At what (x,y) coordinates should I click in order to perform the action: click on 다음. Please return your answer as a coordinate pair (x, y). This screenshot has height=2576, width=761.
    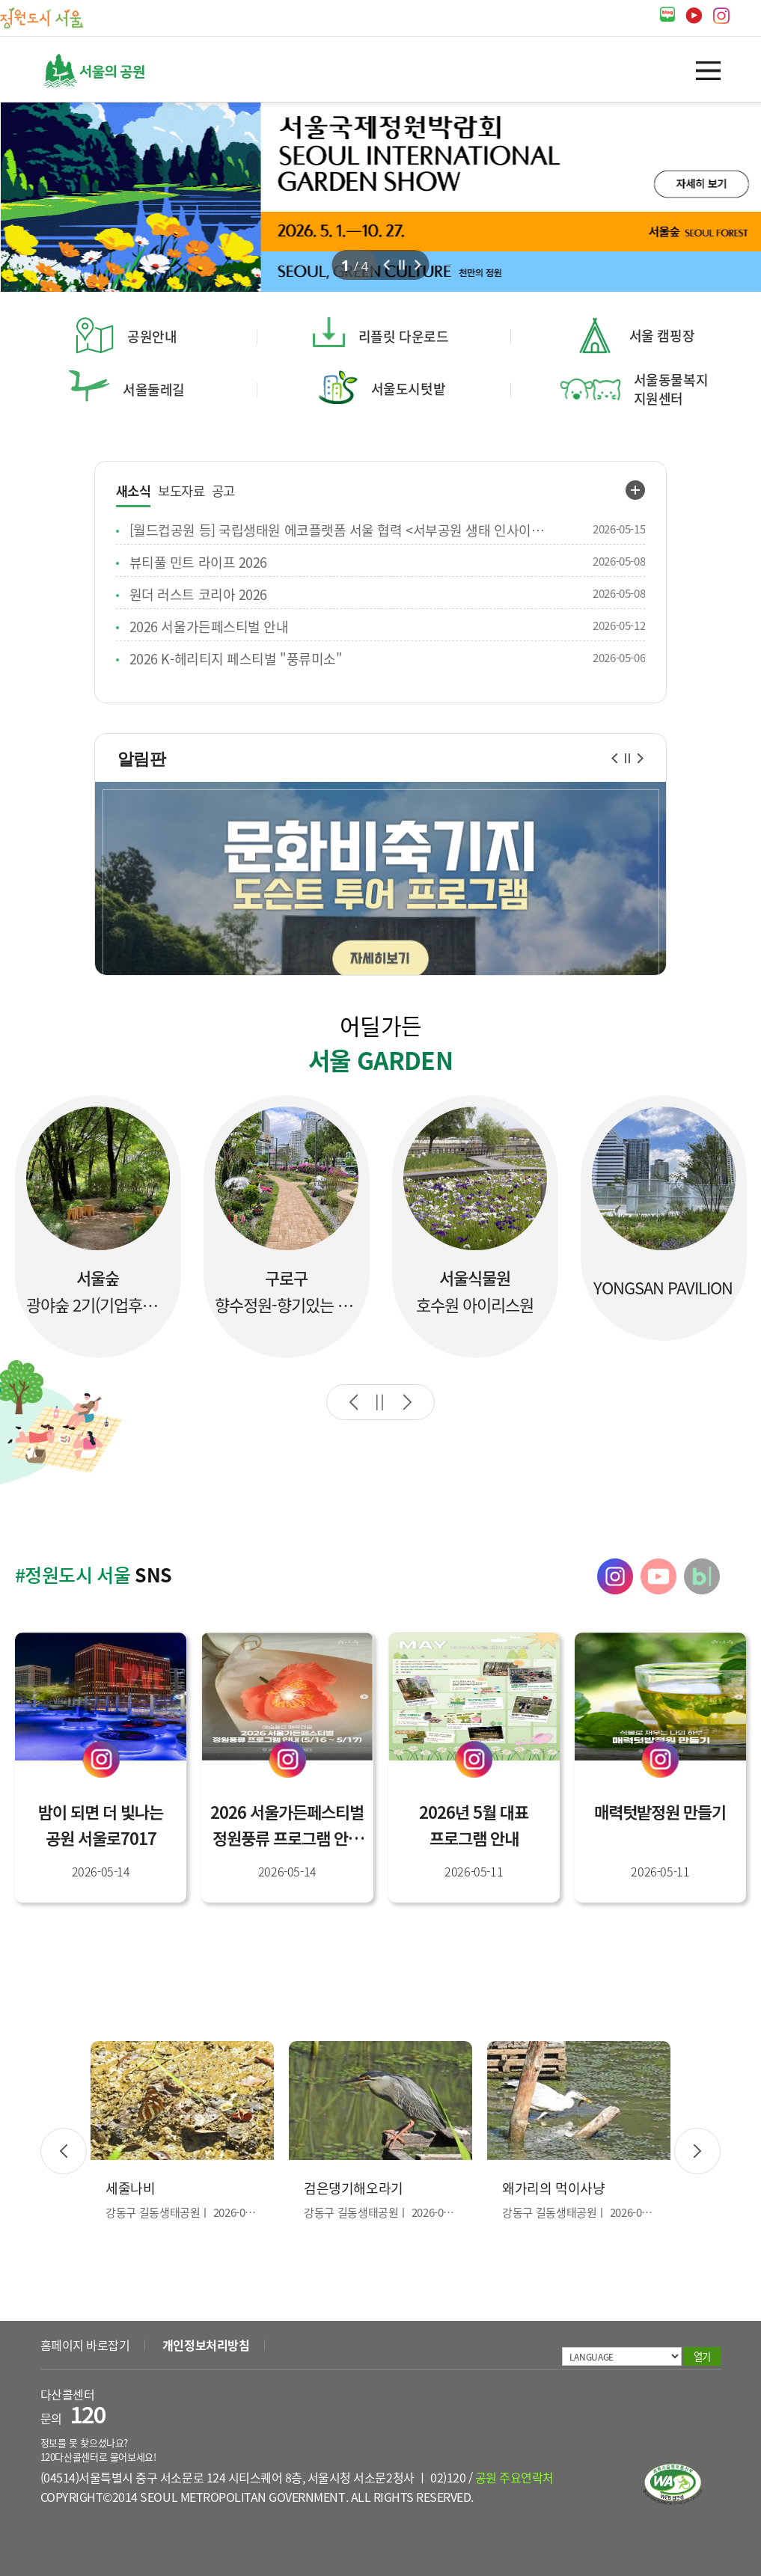
    Looking at the image, I should click on (418, 265).